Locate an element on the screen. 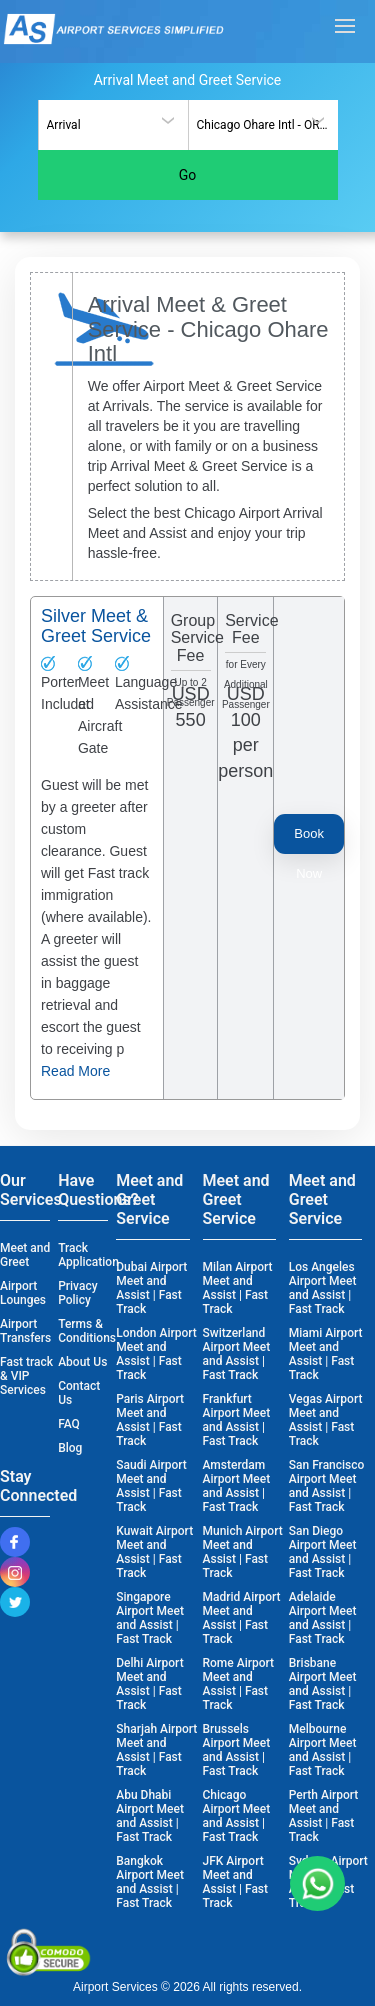  Switzerland Airport Meet and Assist | Fast Track is located at coordinates (237, 1354).